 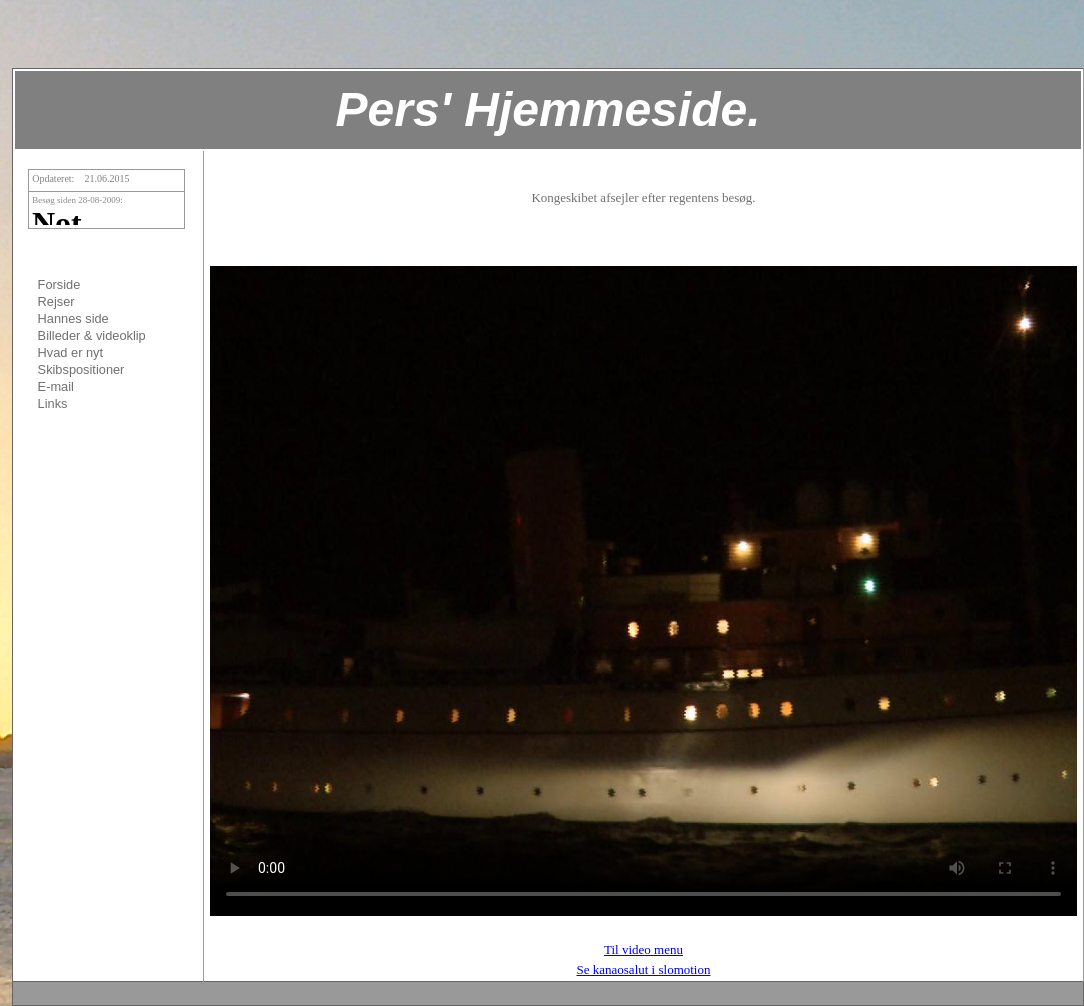 I want to click on Links, so click(x=53, y=403).